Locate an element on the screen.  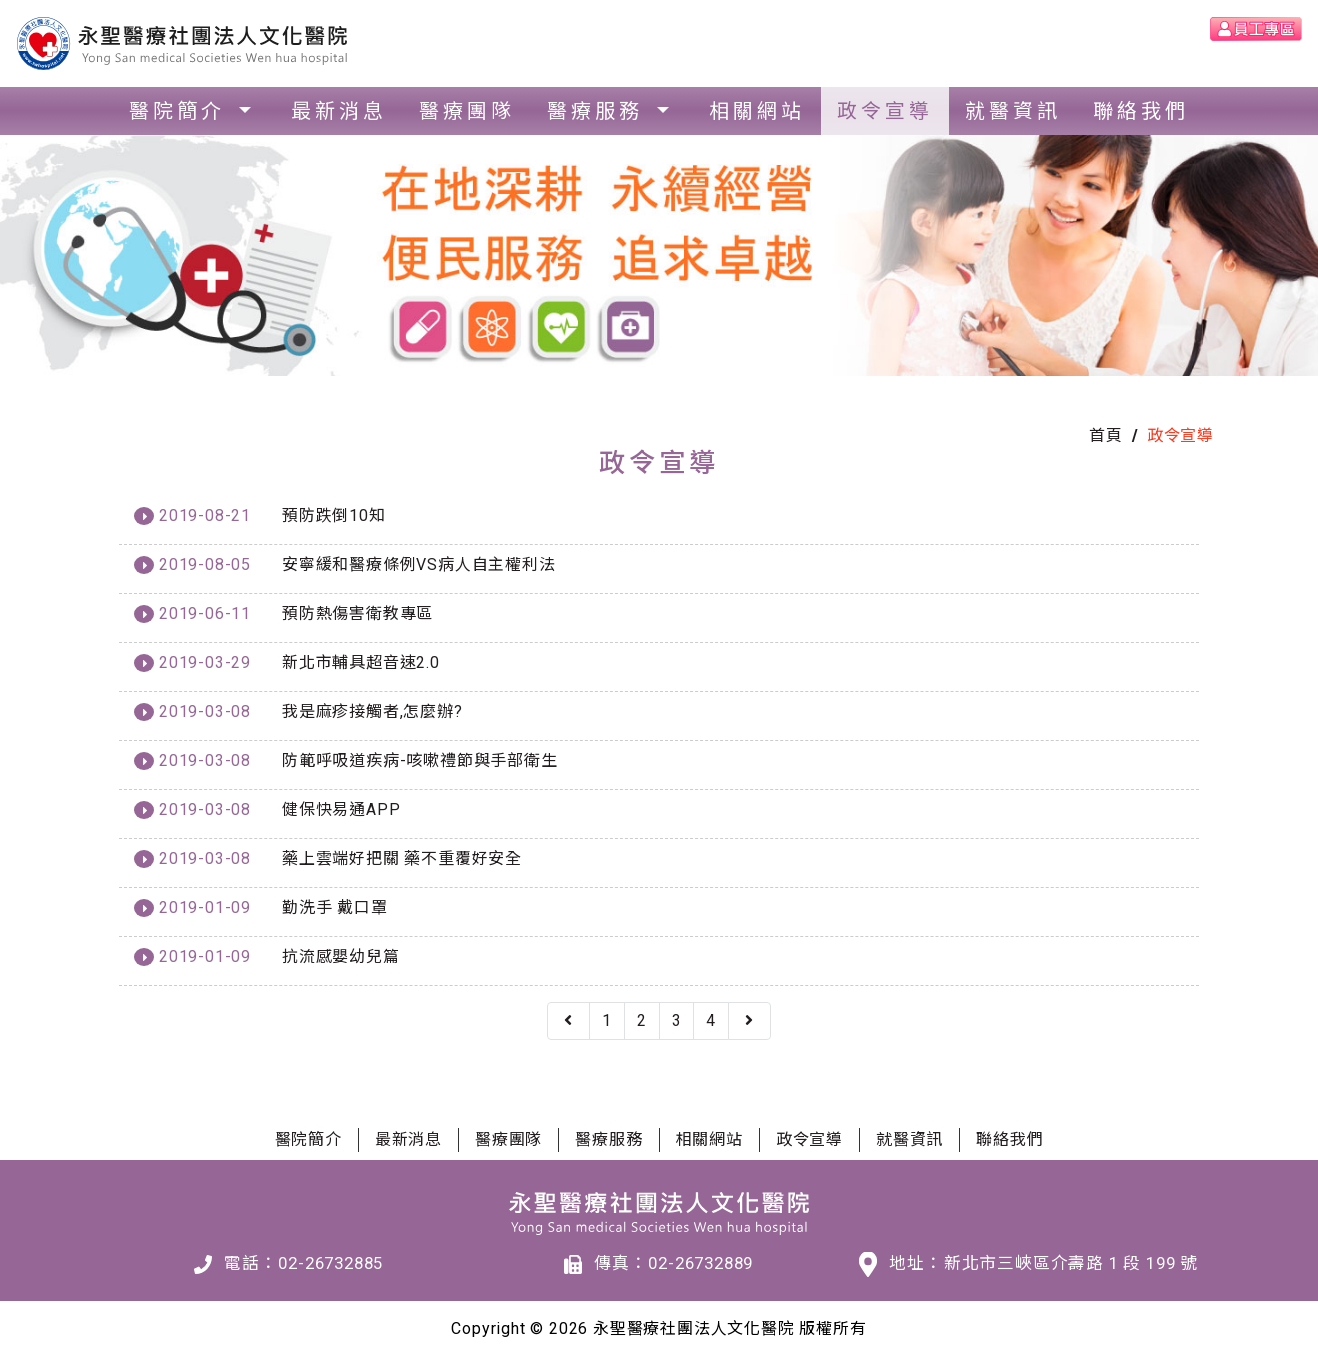
預防跌倒10知 is located at coordinates (334, 515).